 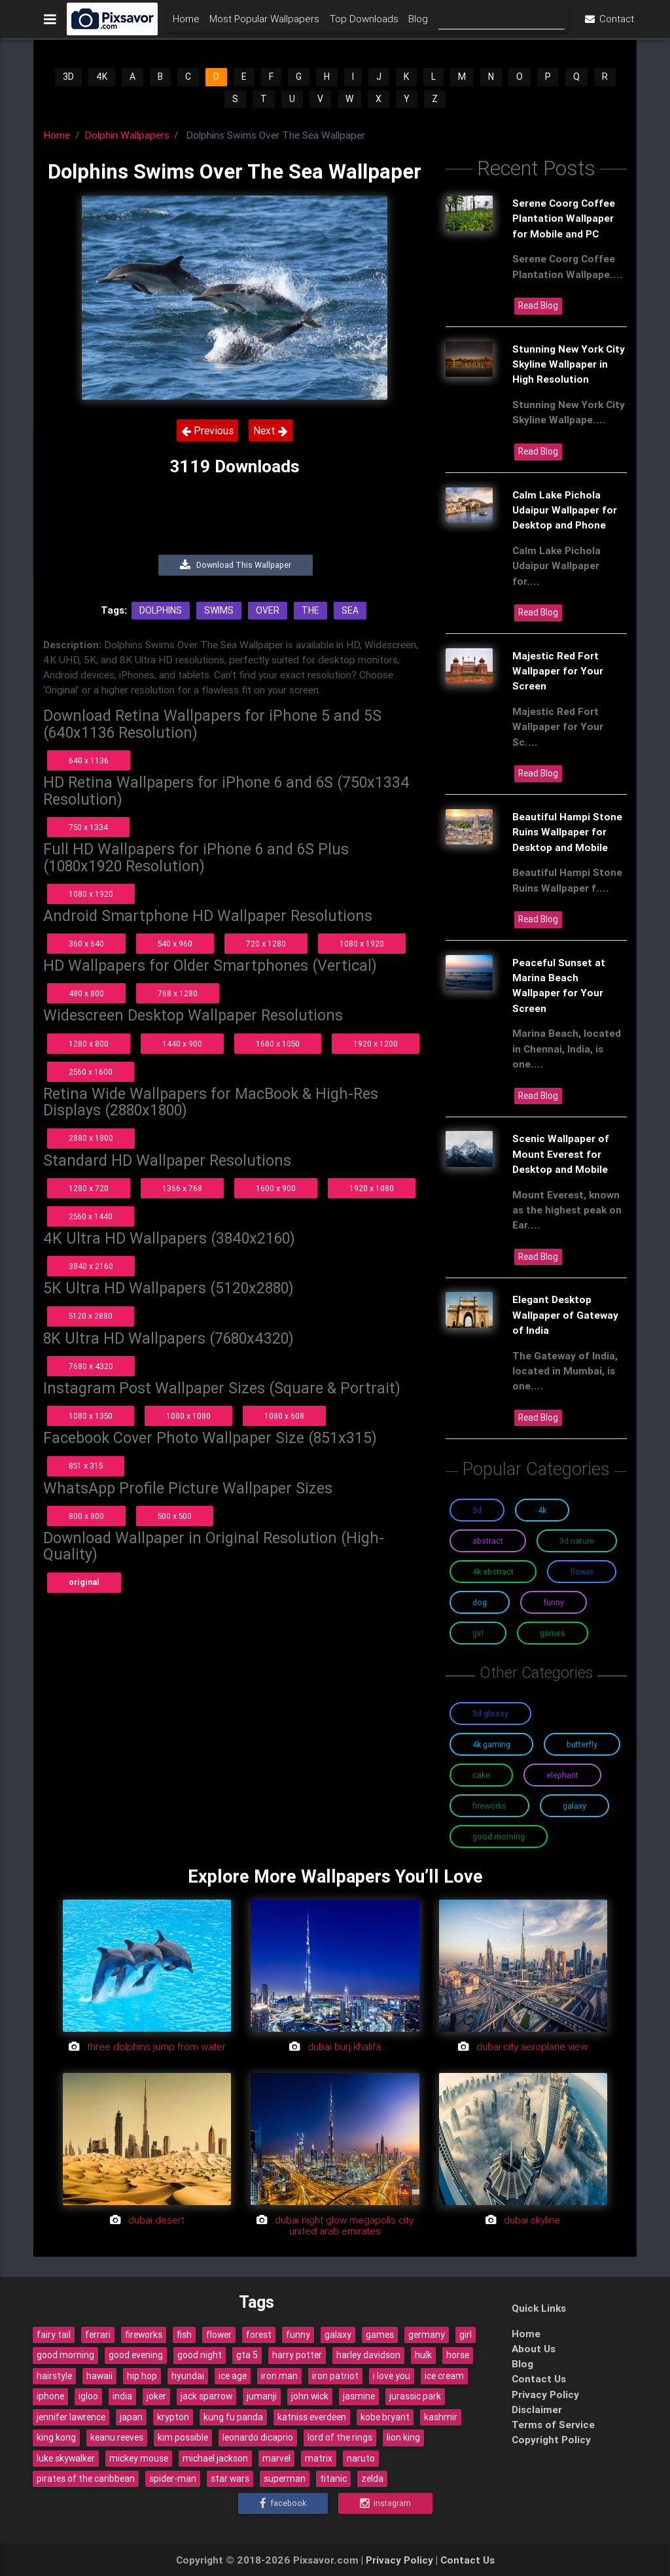 I want to click on funny, so click(x=298, y=2335).